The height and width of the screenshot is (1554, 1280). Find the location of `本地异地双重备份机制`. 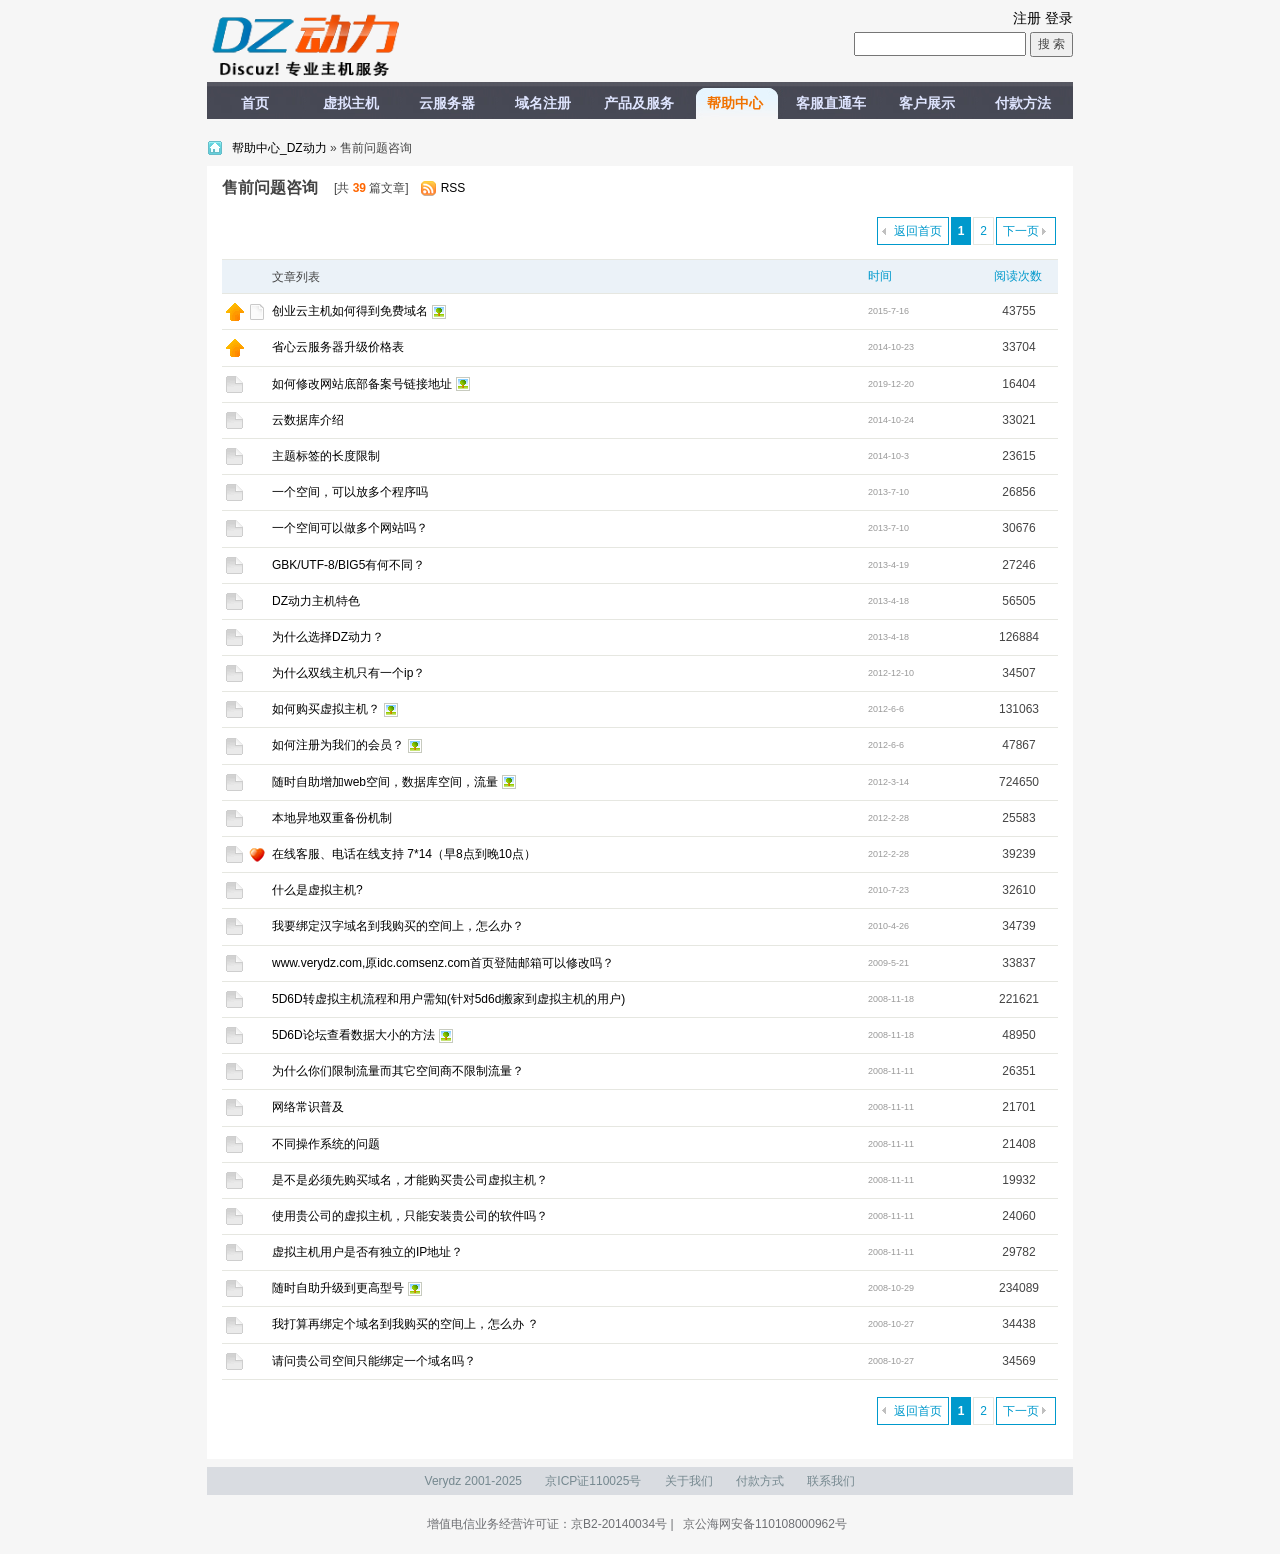

本地异地双重备份机制 is located at coordinates (332, 818).